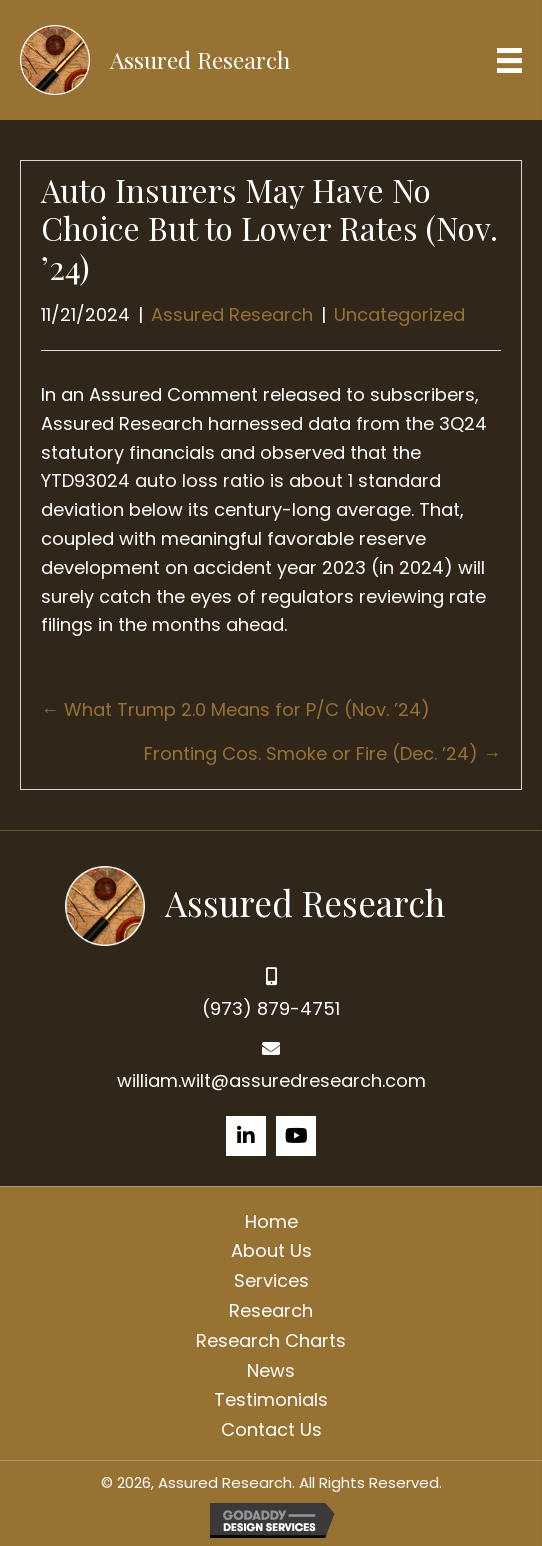 The width and height of the screenshot is (542, 1546). What do you see at coordinates (271, 1310) in the screenshot?
I see `Research [menuitem]` at bounding box center [271, 1310].